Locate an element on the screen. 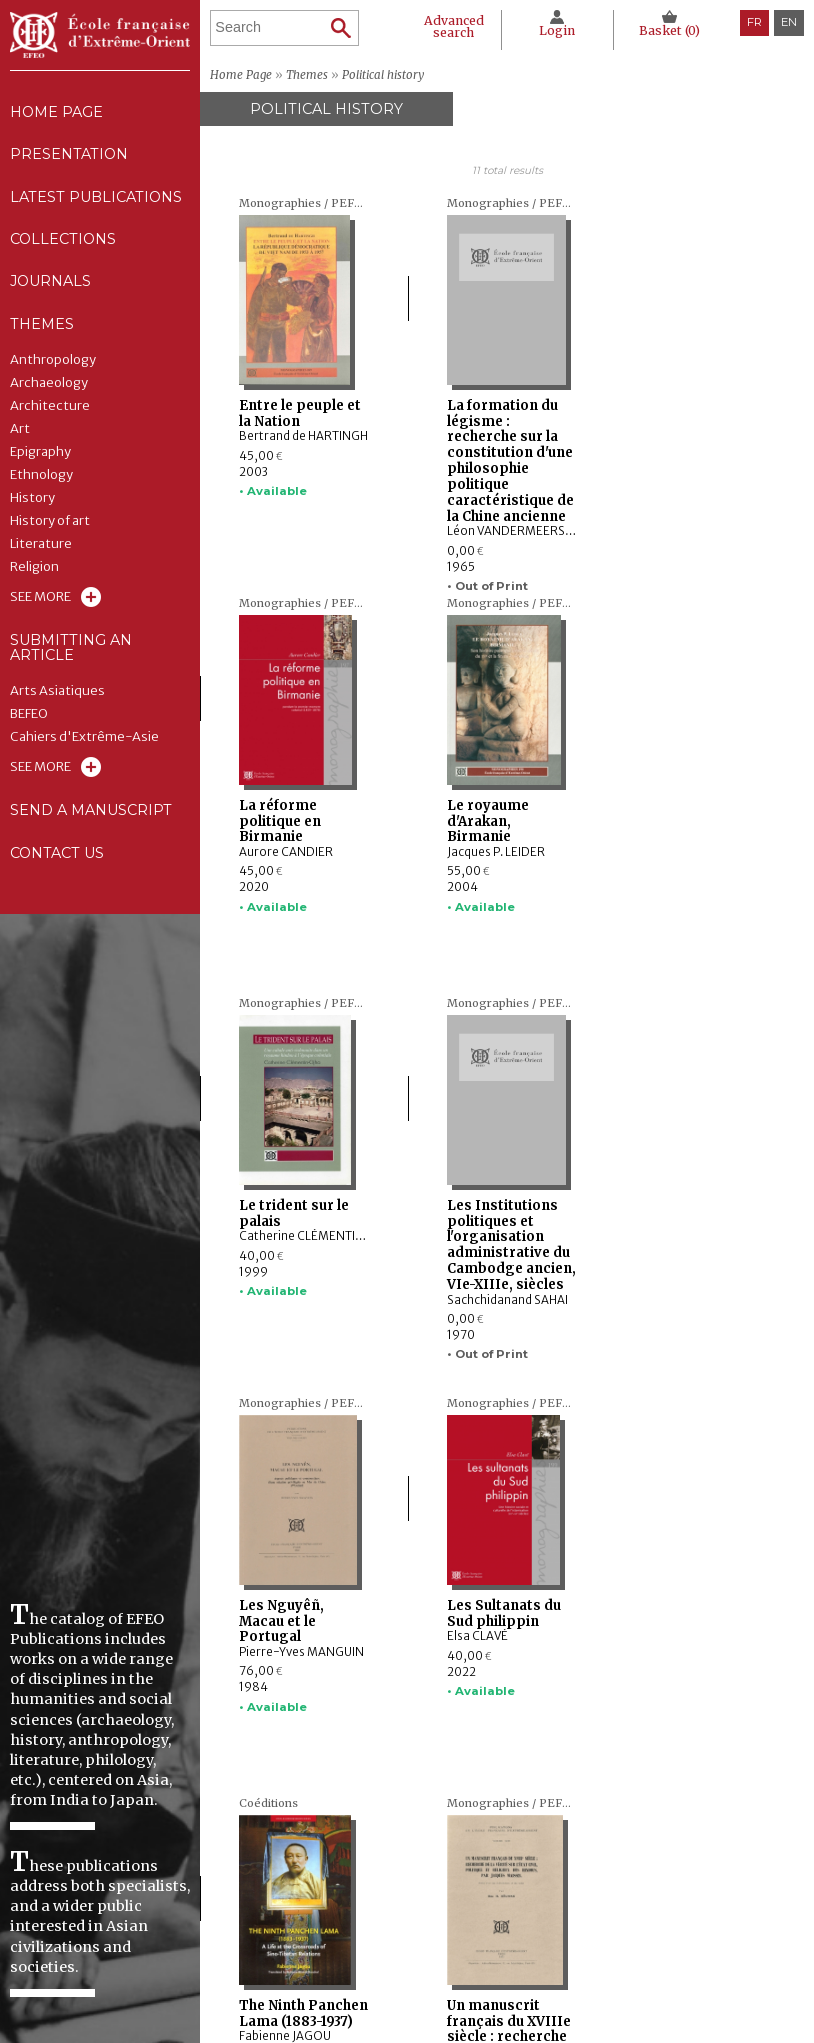 The width and height of the screenshot is (814, 2043). Cookie policy is located at coordinates (618, 1960).